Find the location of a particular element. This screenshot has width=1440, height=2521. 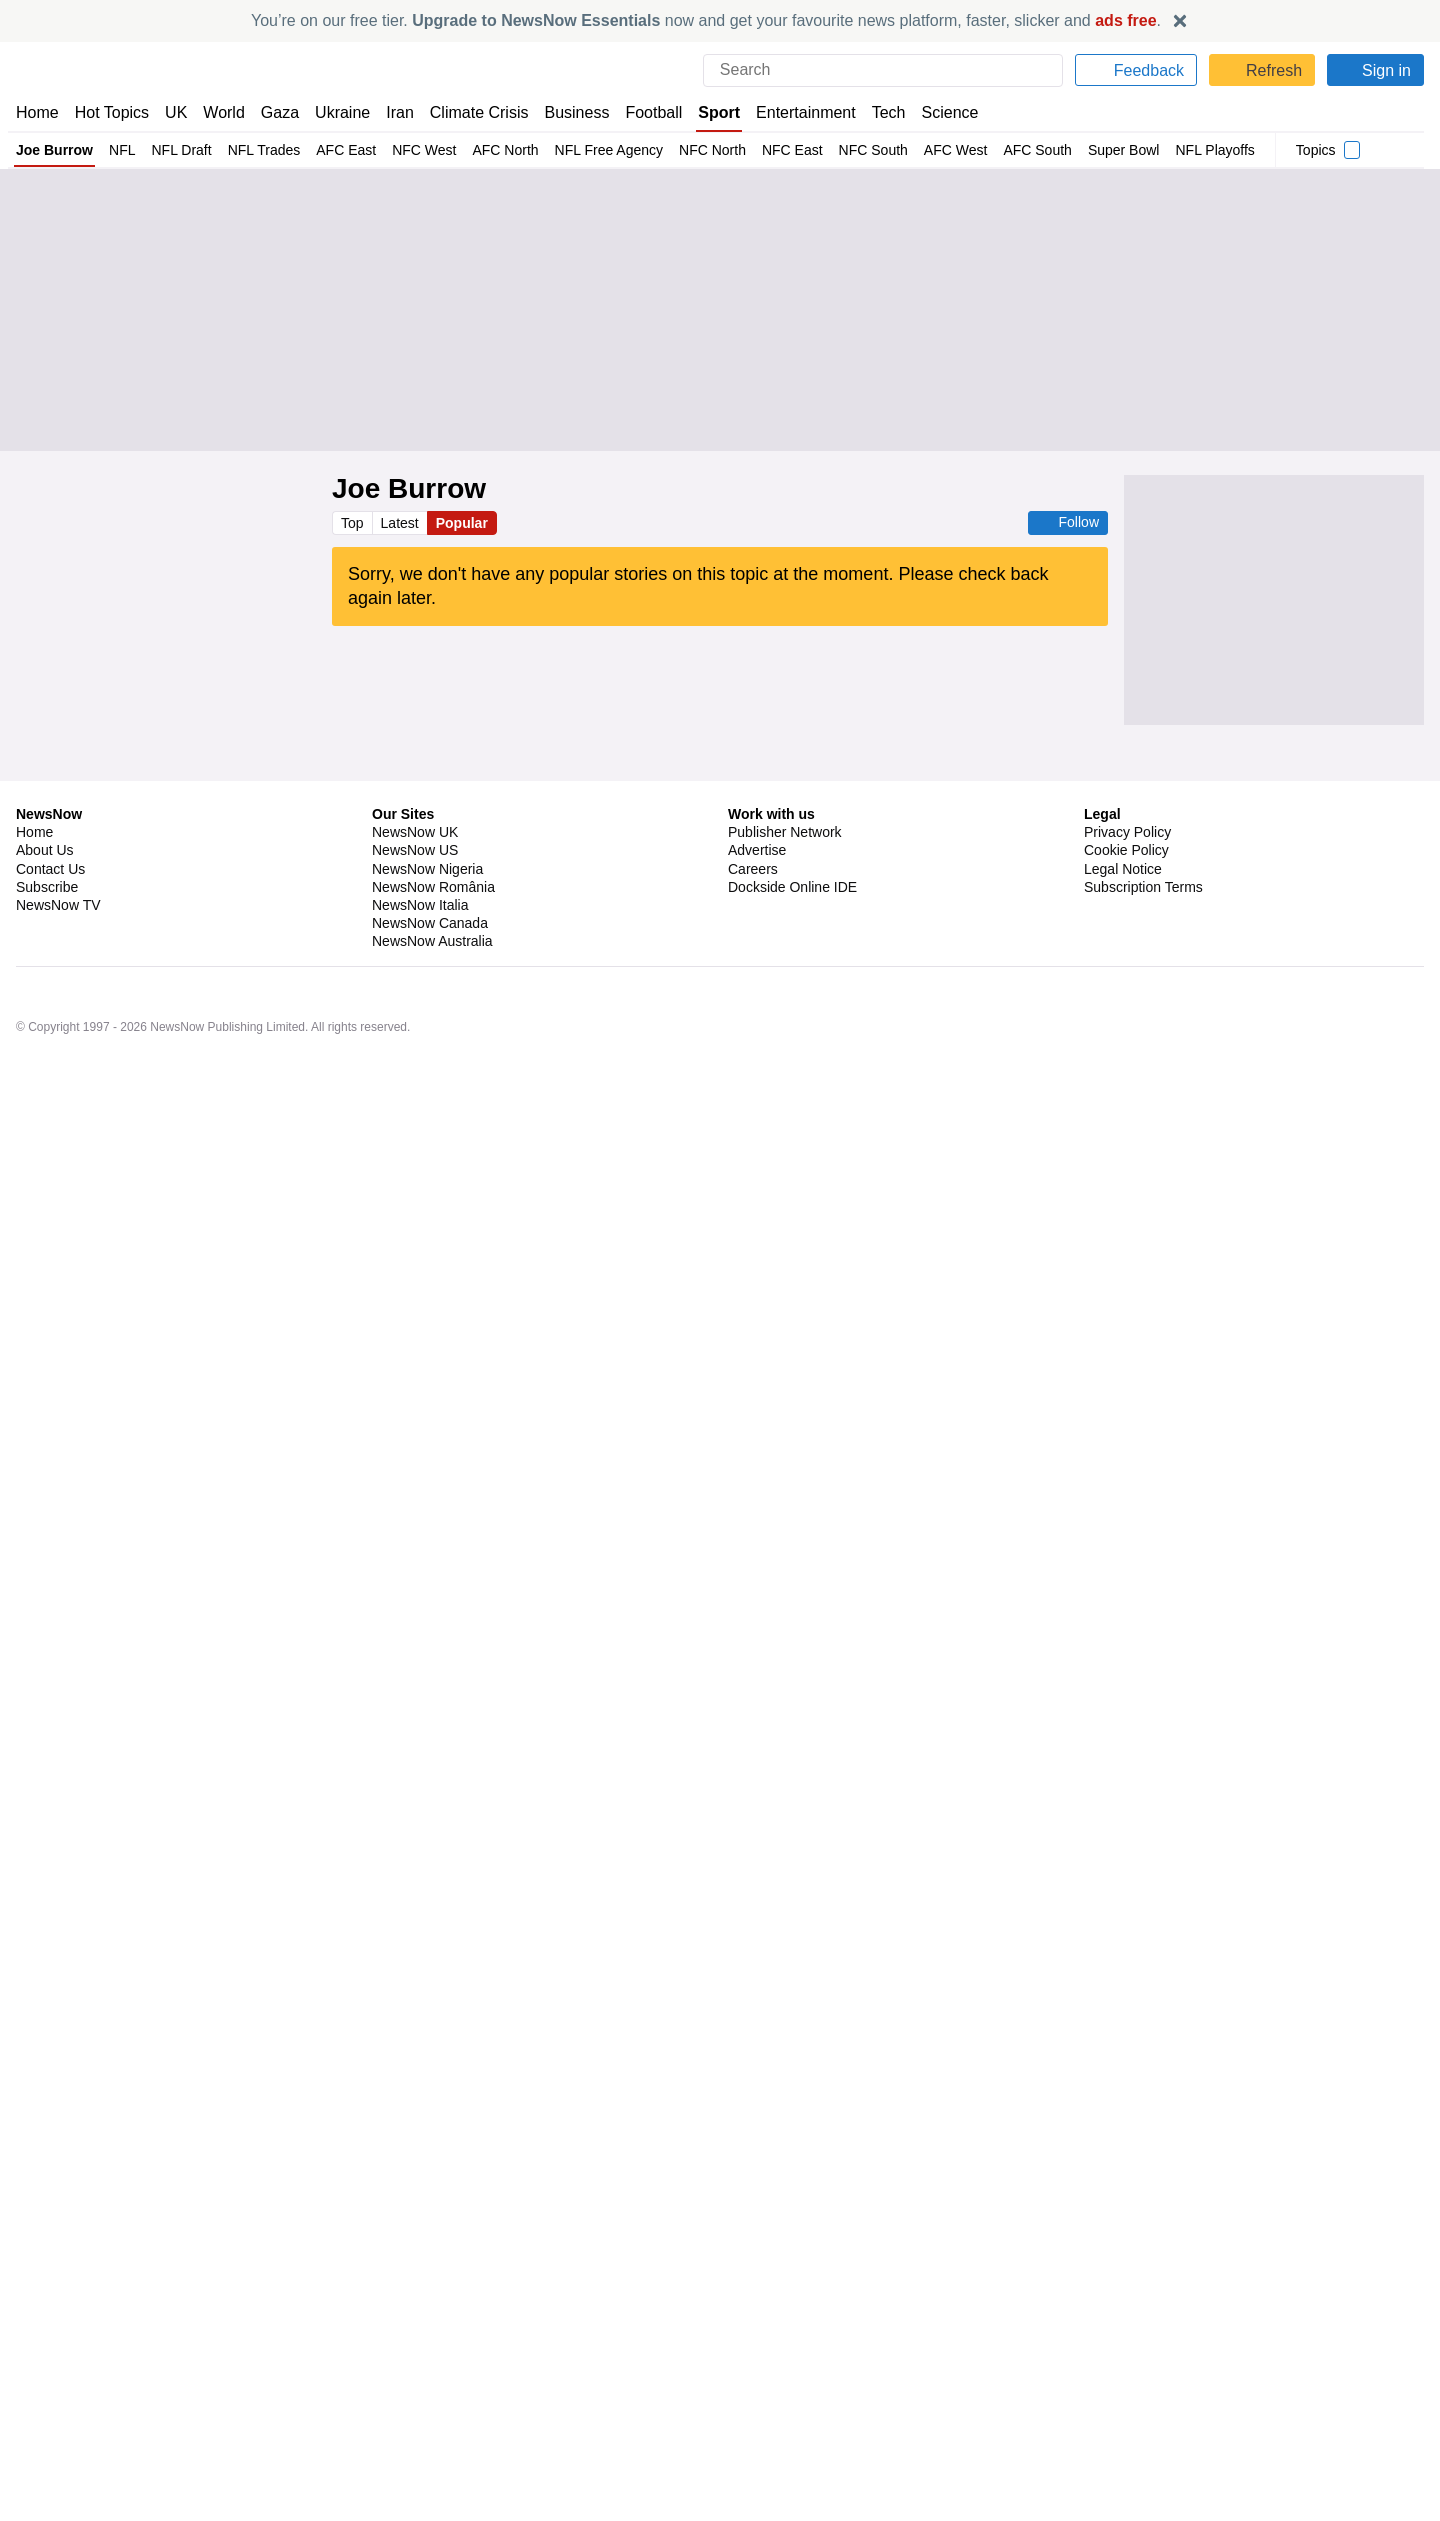

Subscribe is located at coordinates (47, 2348).